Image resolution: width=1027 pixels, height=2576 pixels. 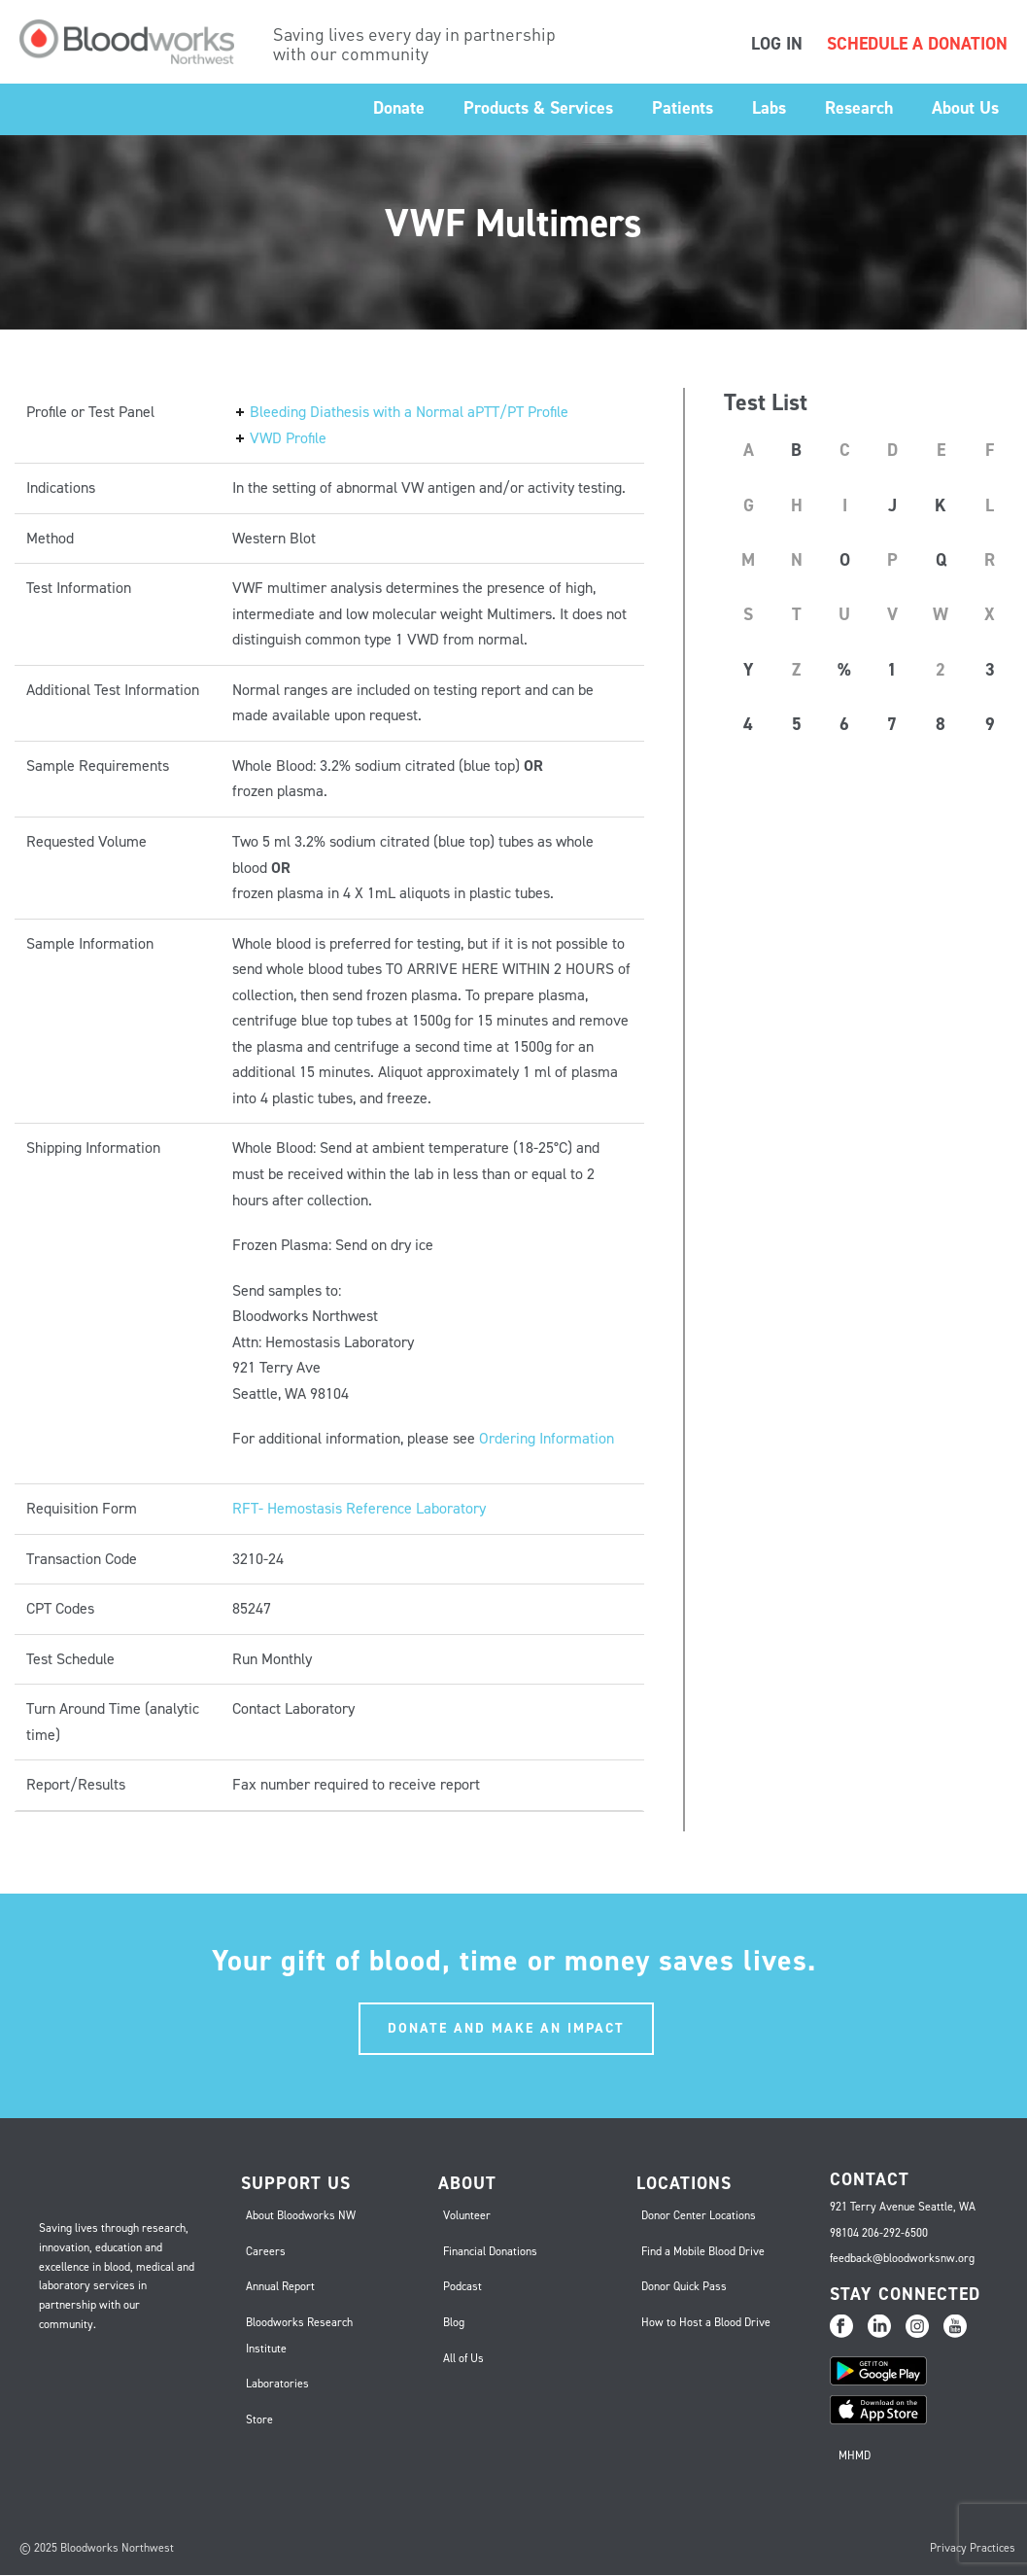 What do you see at coordinates (280, 2286) in the screenshot?
I see `Annual Report` at bounding box center [280, 2286].